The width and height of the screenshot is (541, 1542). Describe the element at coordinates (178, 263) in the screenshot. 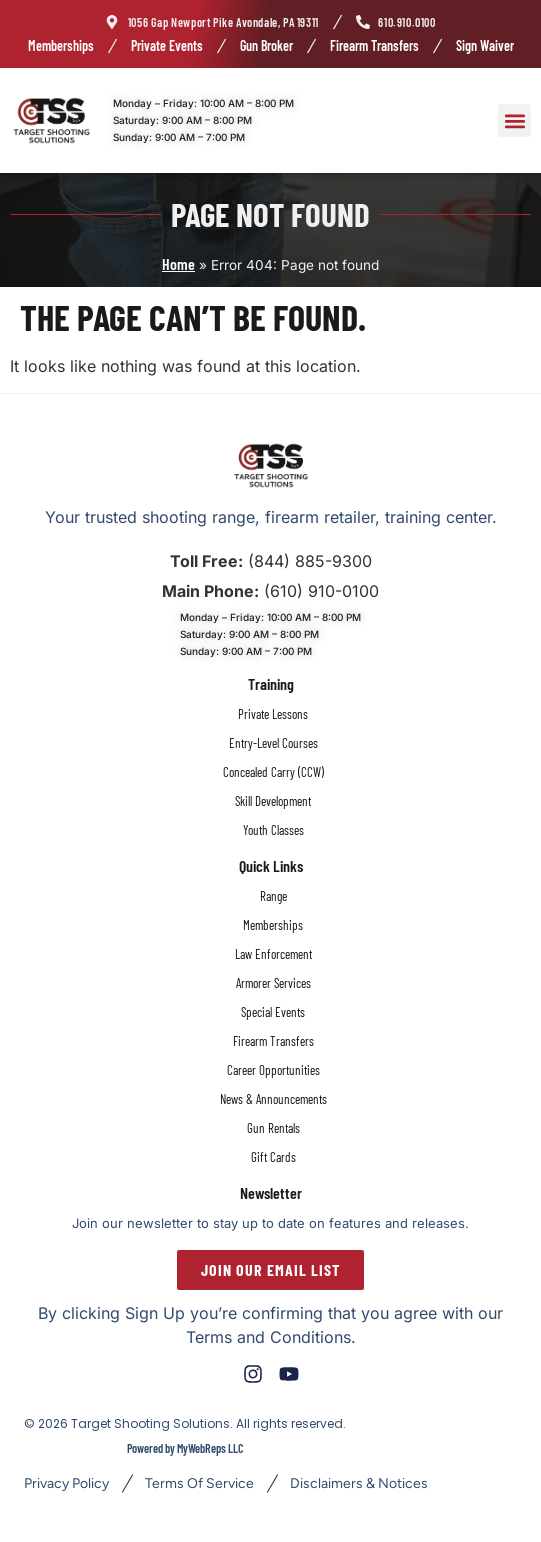

I see `Home` at that location.